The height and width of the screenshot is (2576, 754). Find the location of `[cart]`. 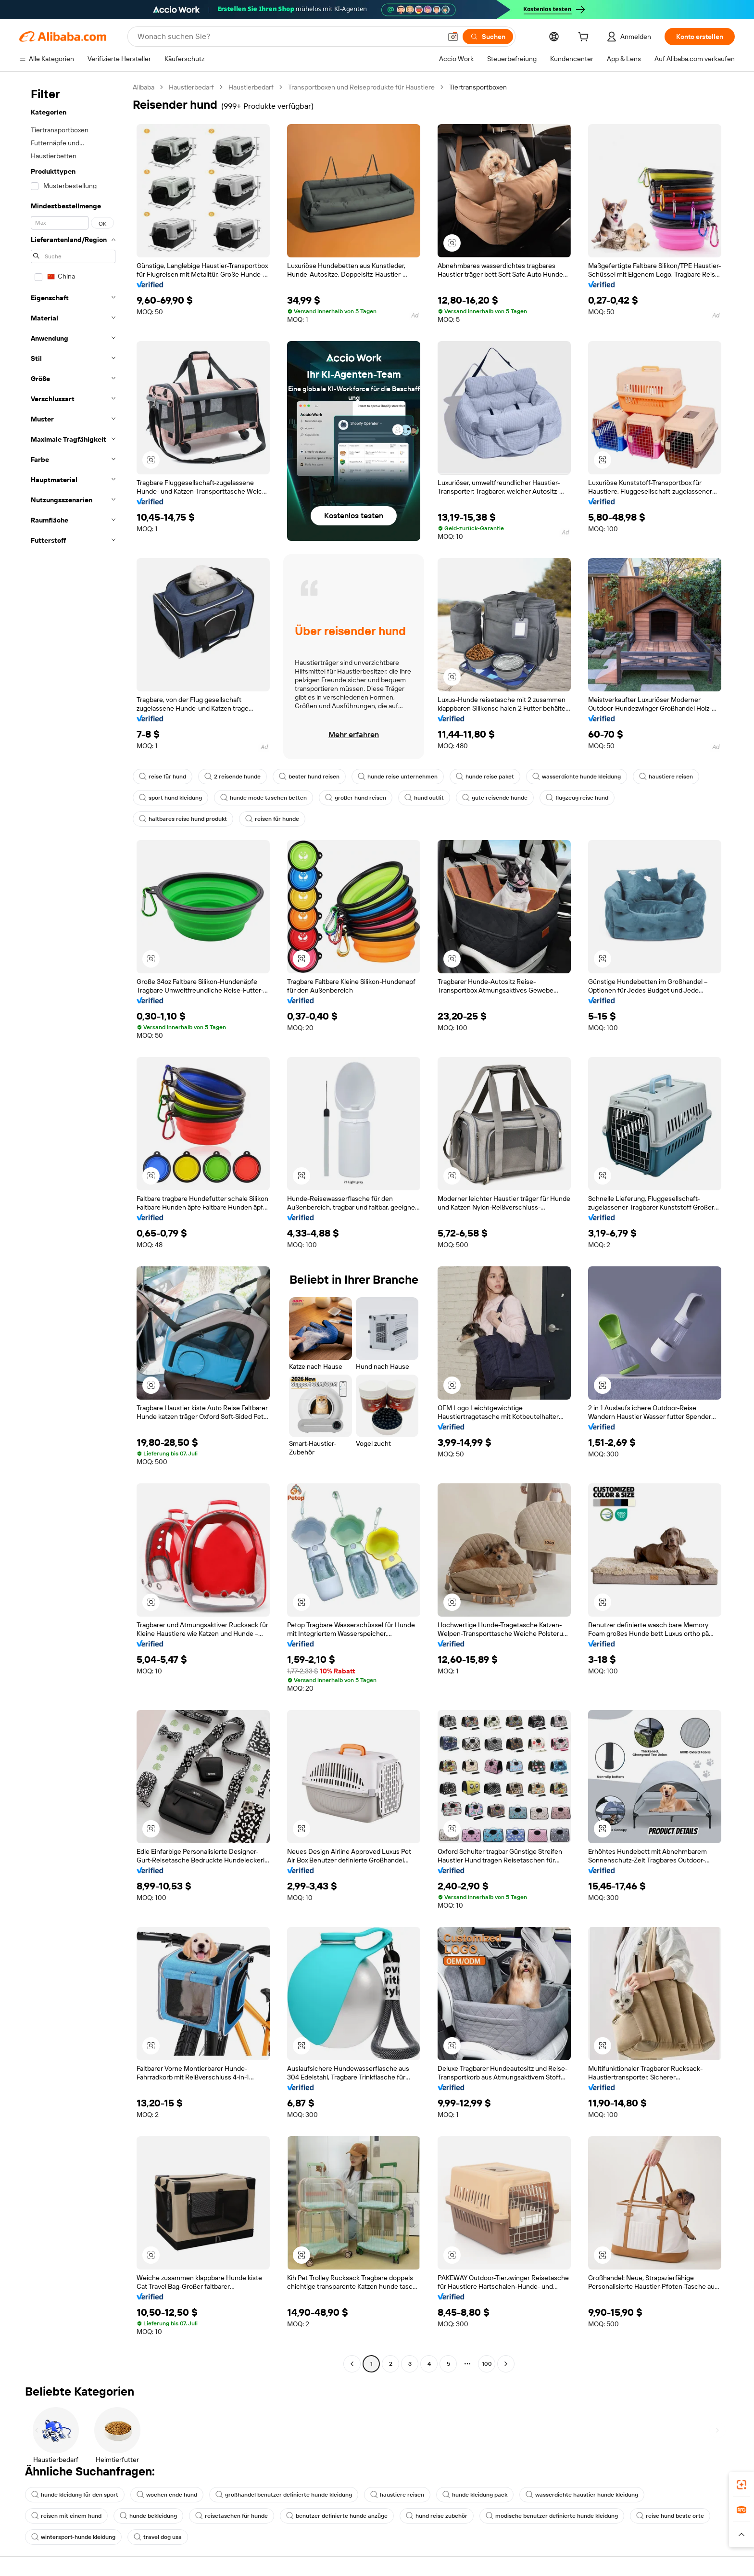

[cart] is located at coordinates (585, 38).